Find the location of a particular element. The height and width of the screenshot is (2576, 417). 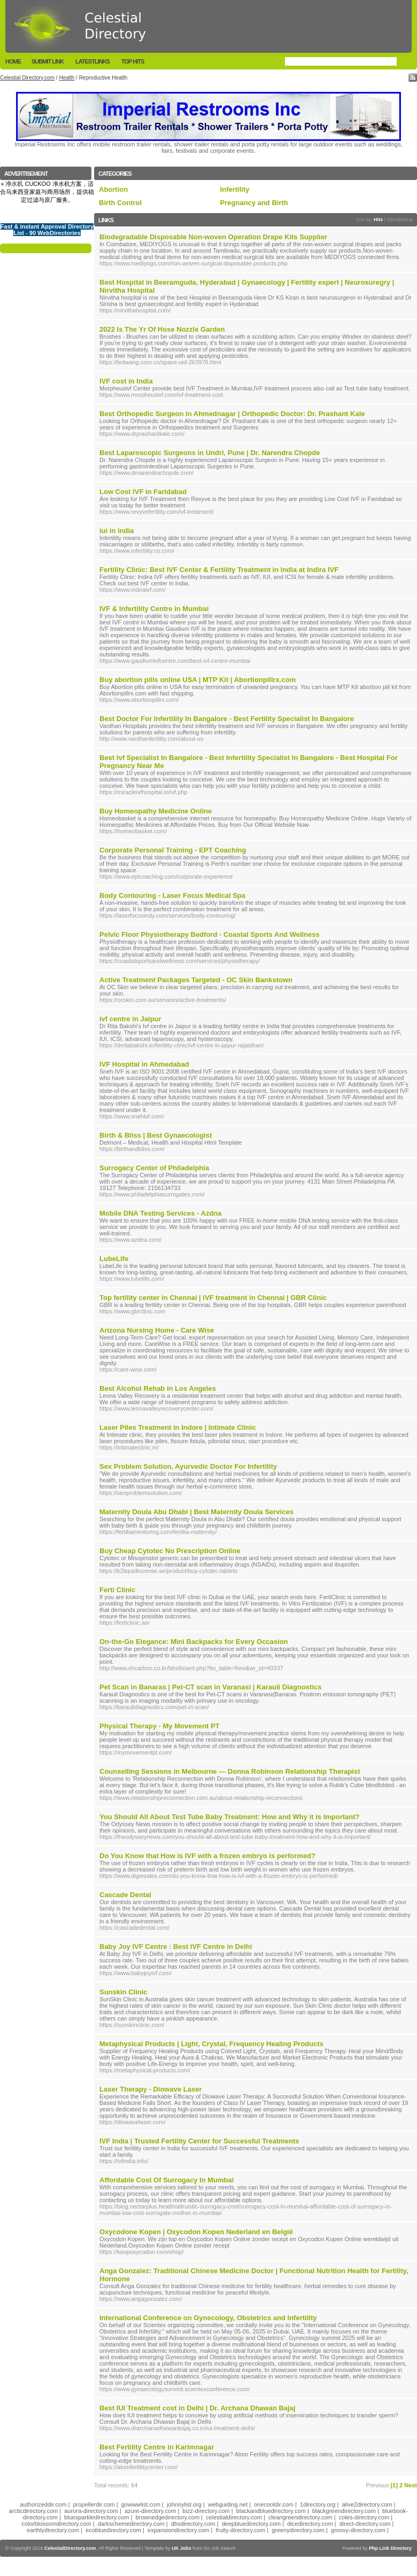

UK Jobs is located at coordinates (181, 2548).